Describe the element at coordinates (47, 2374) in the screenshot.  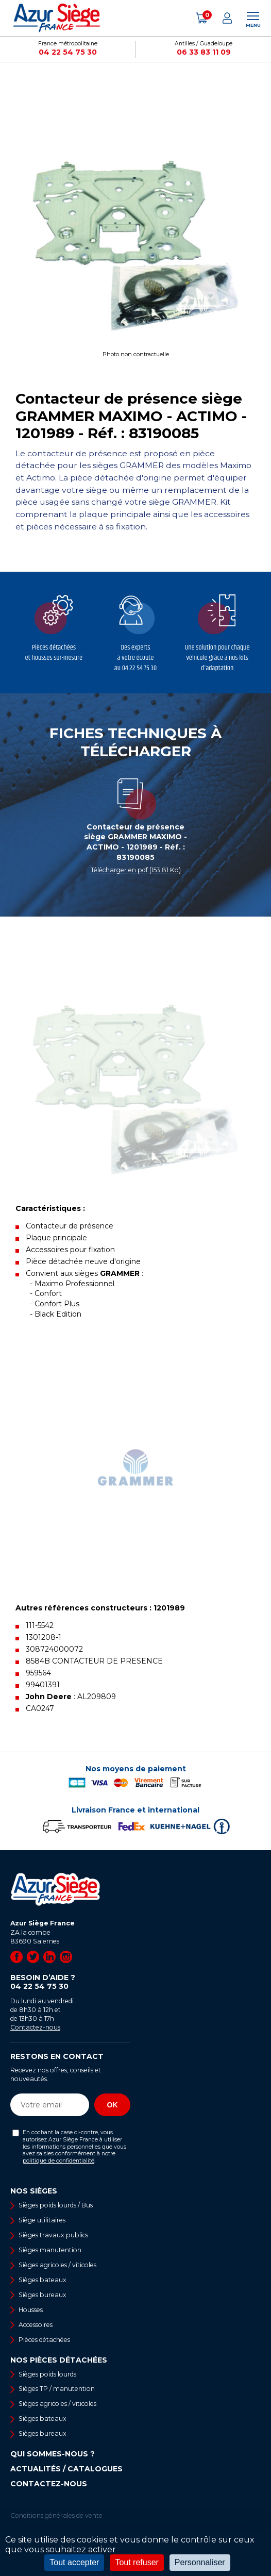
I see `Sièges poids lourds` at that location.